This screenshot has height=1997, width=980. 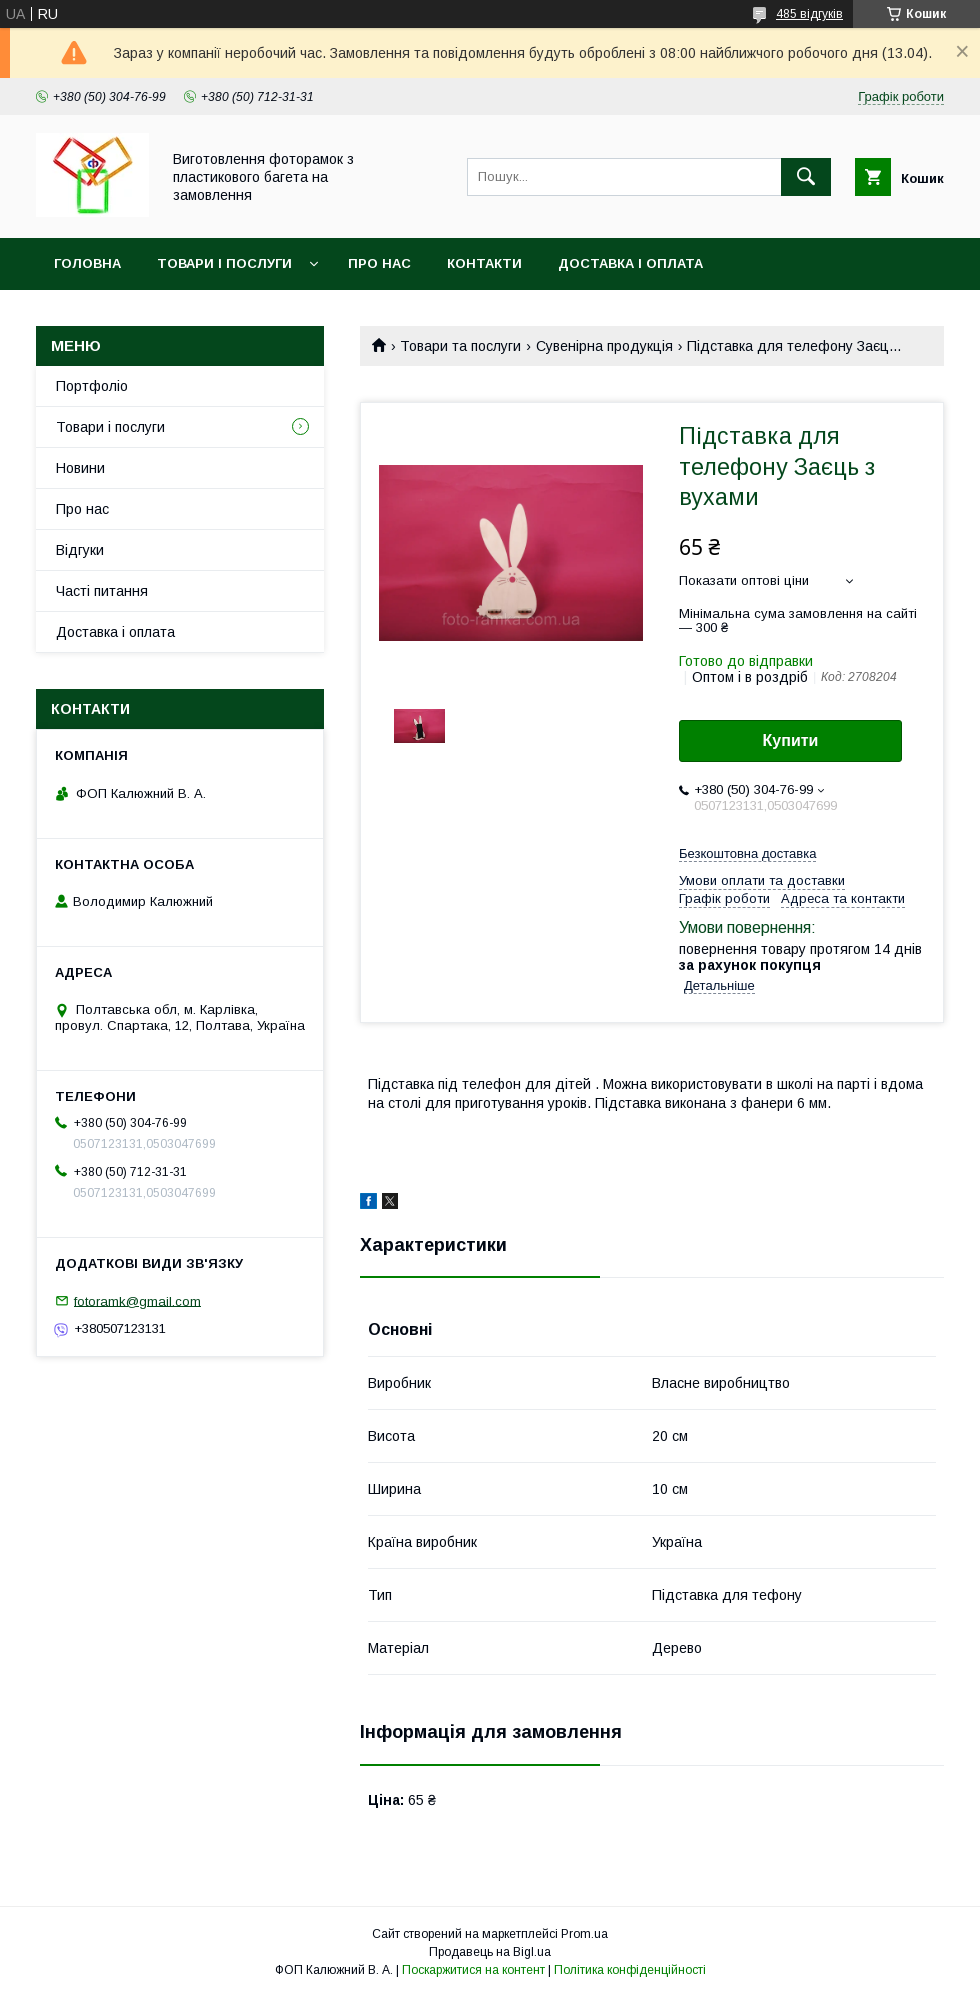 What do you see at coordinates (92, 386) in the screenshot?
I see `Портфоліо` at bounding box center [92, 386].